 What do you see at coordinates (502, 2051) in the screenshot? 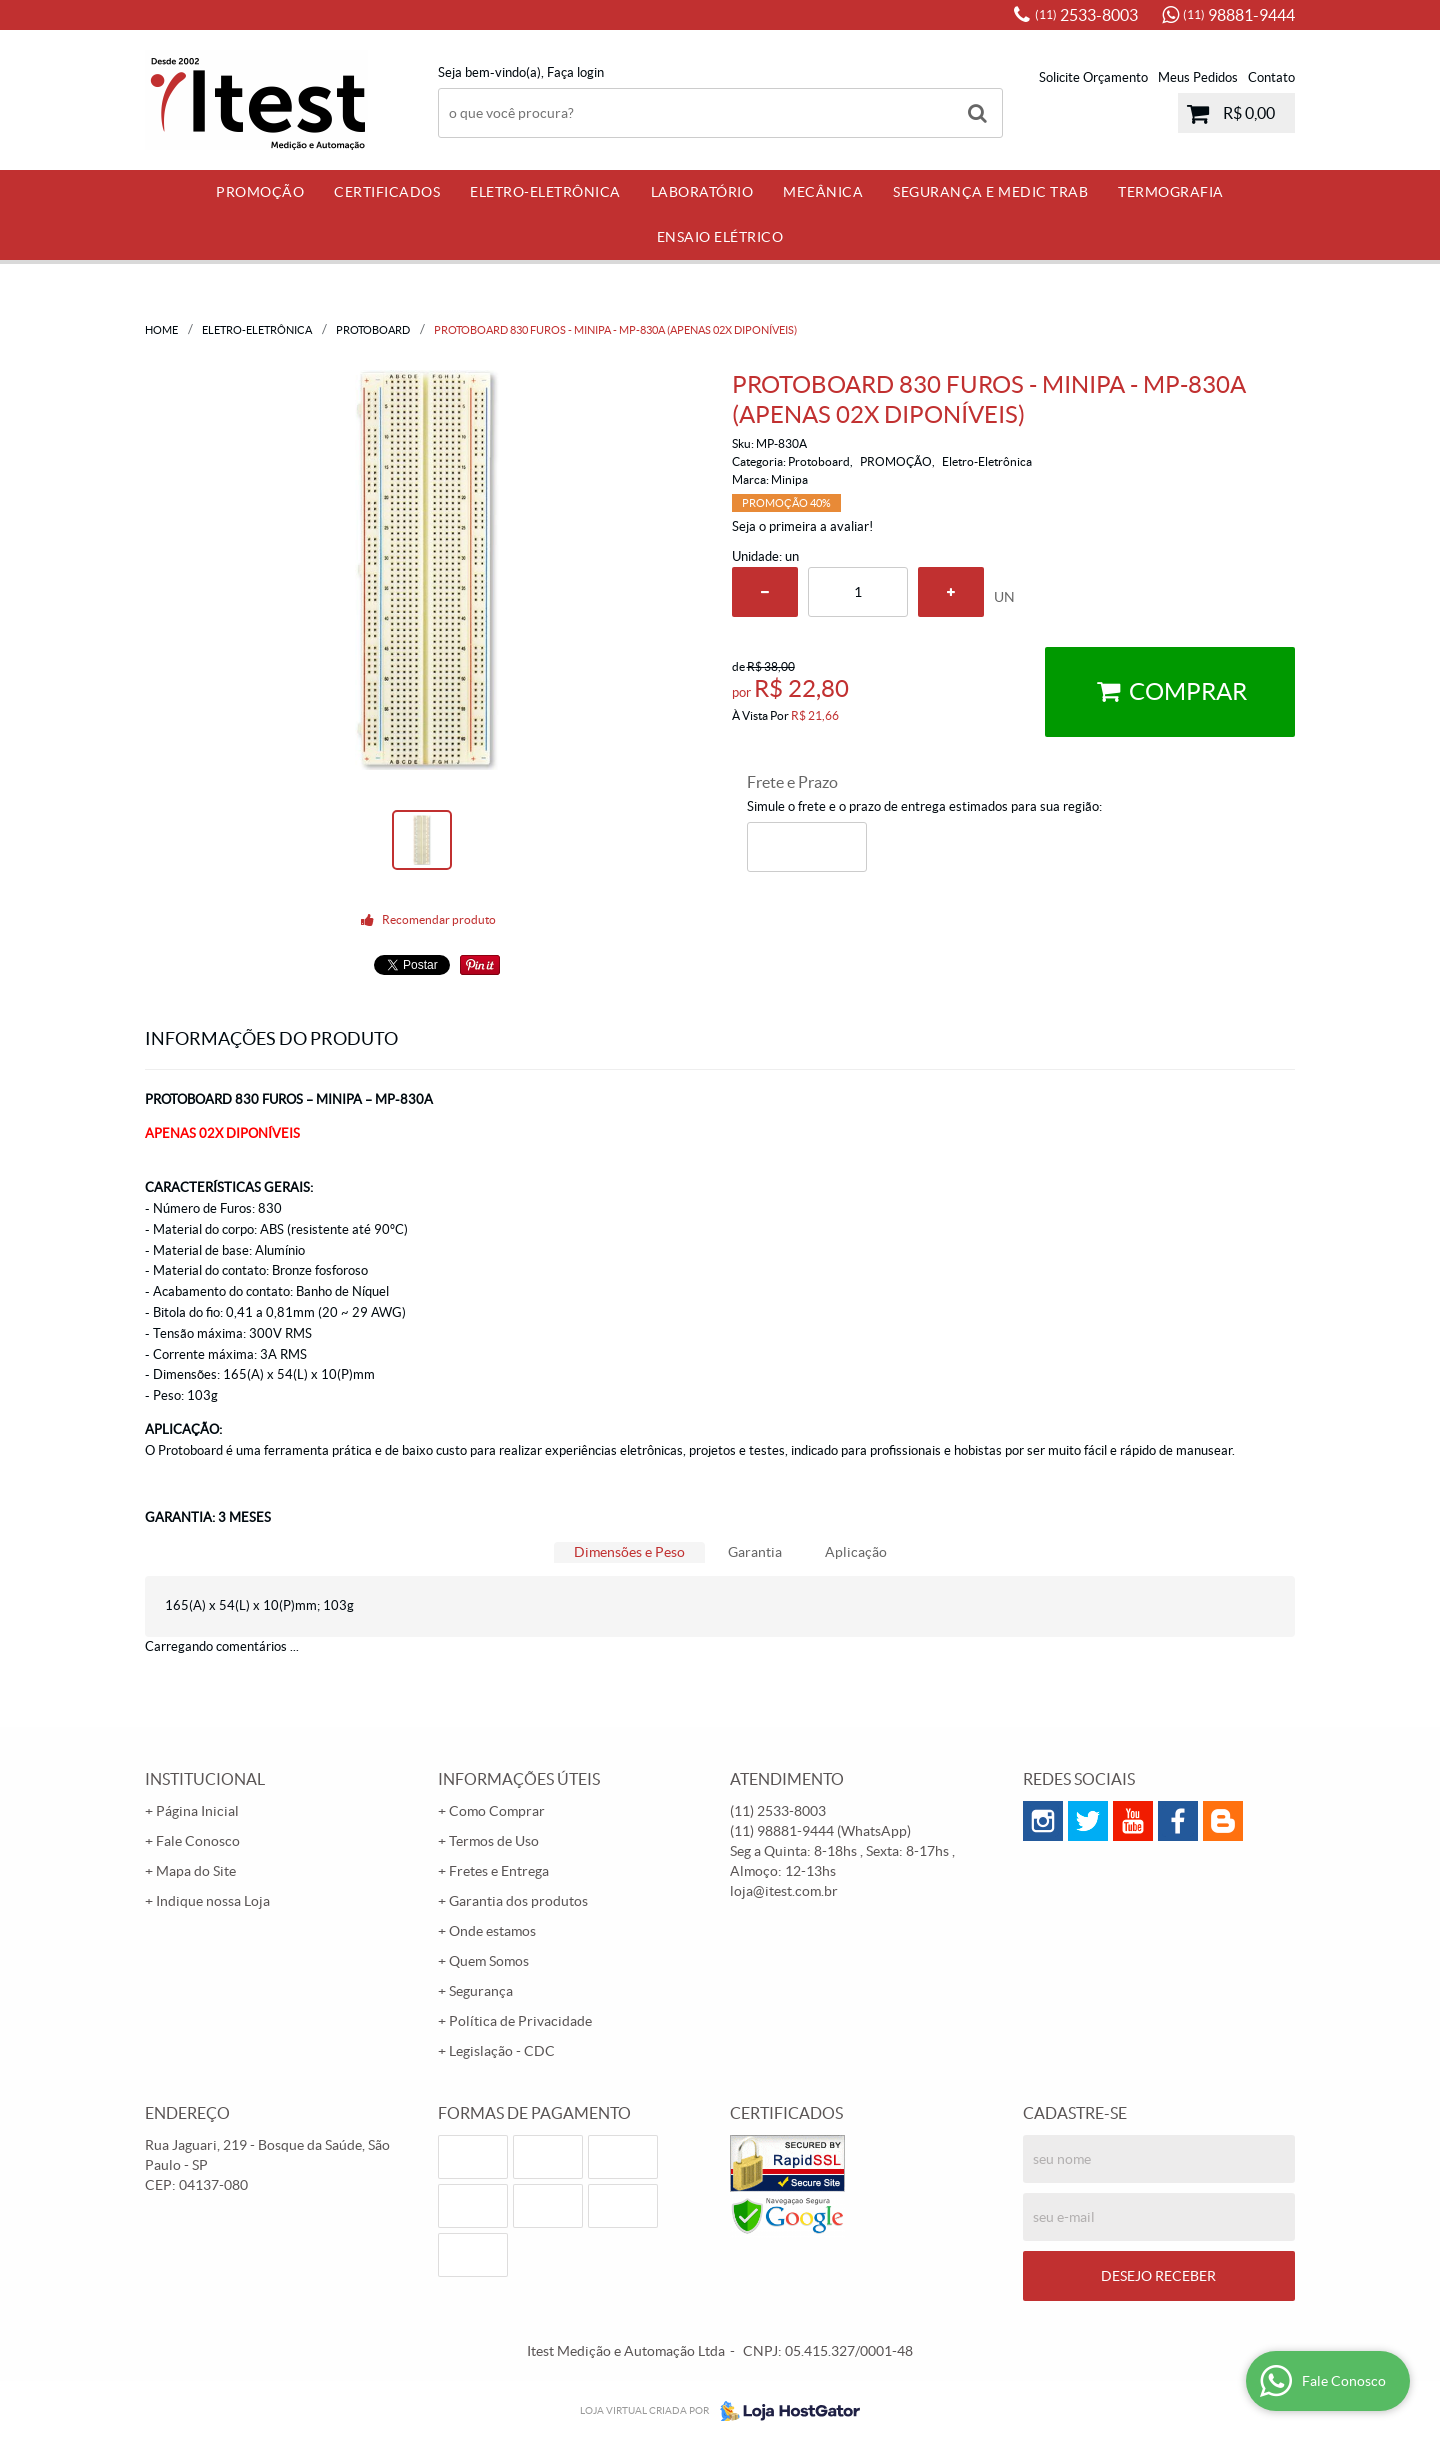
I see `Legislação - CDC` at bounding box center [502, 2051].